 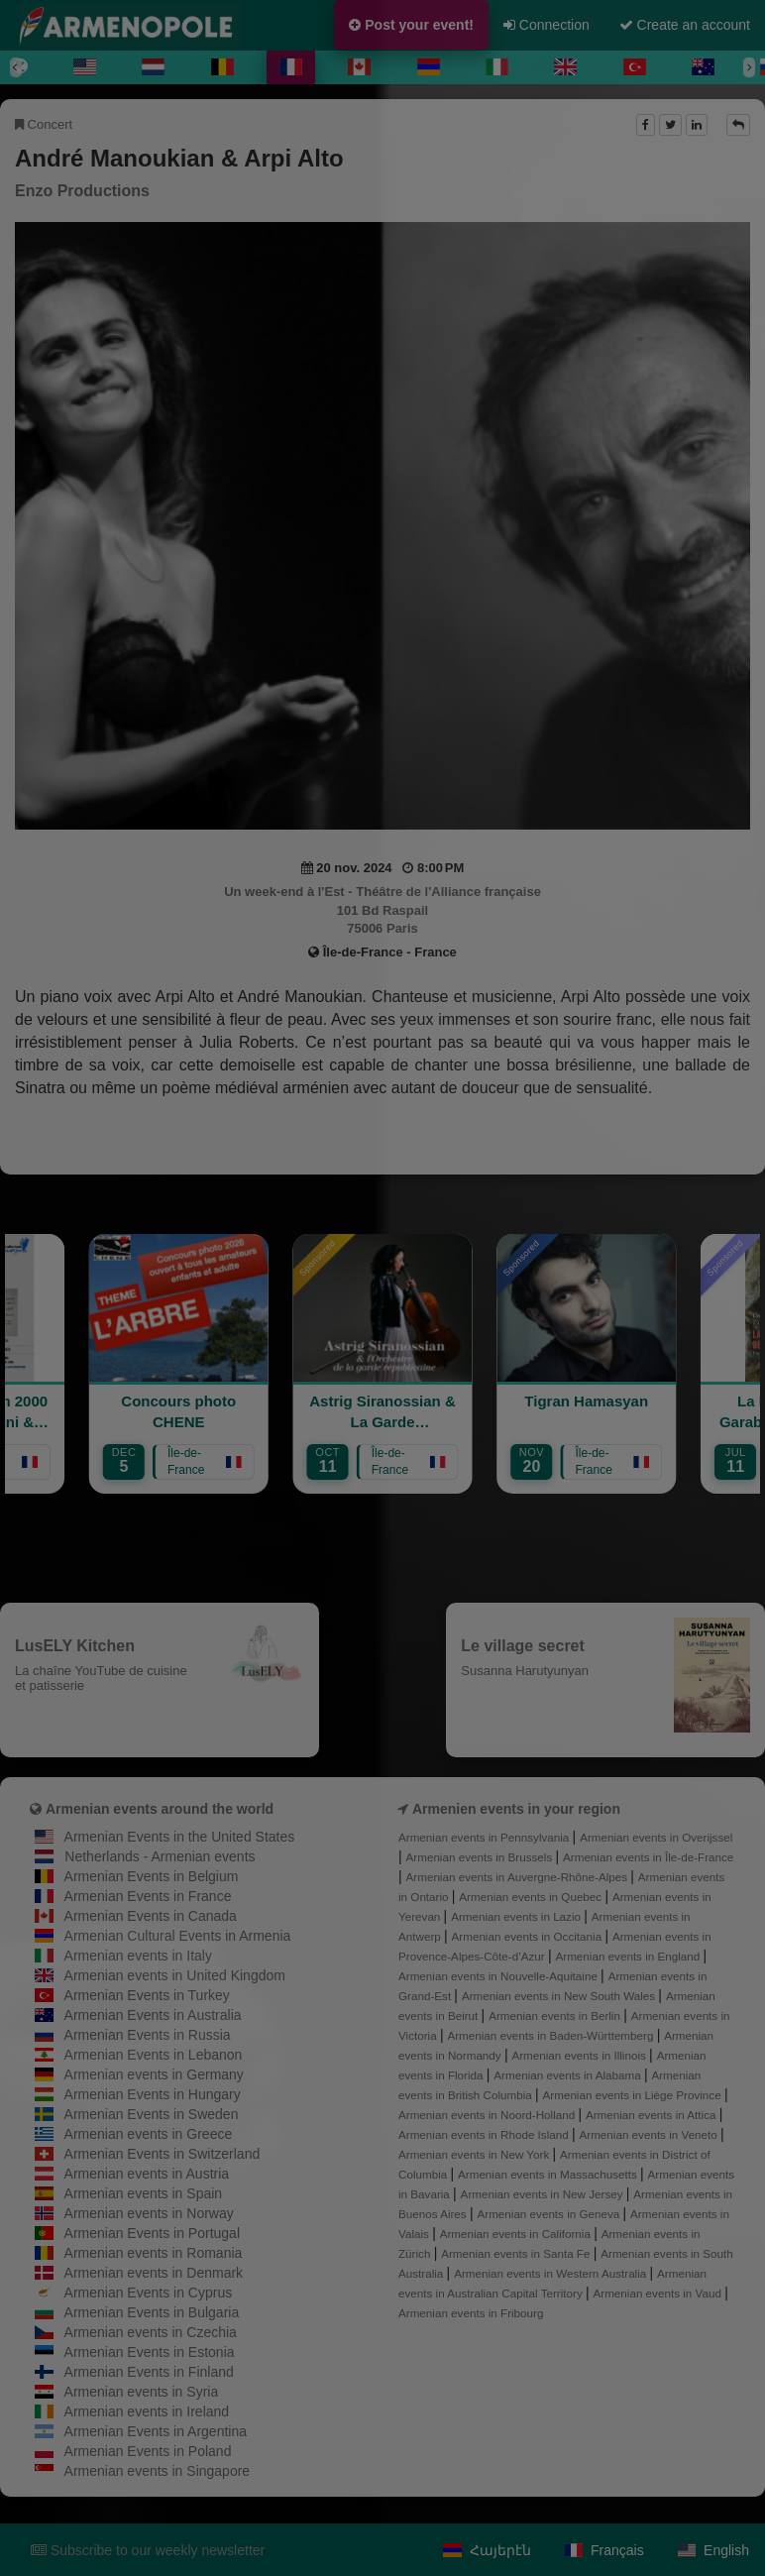 I want to click on Armenian Events in Portugal, so click(x=152, y=2233).